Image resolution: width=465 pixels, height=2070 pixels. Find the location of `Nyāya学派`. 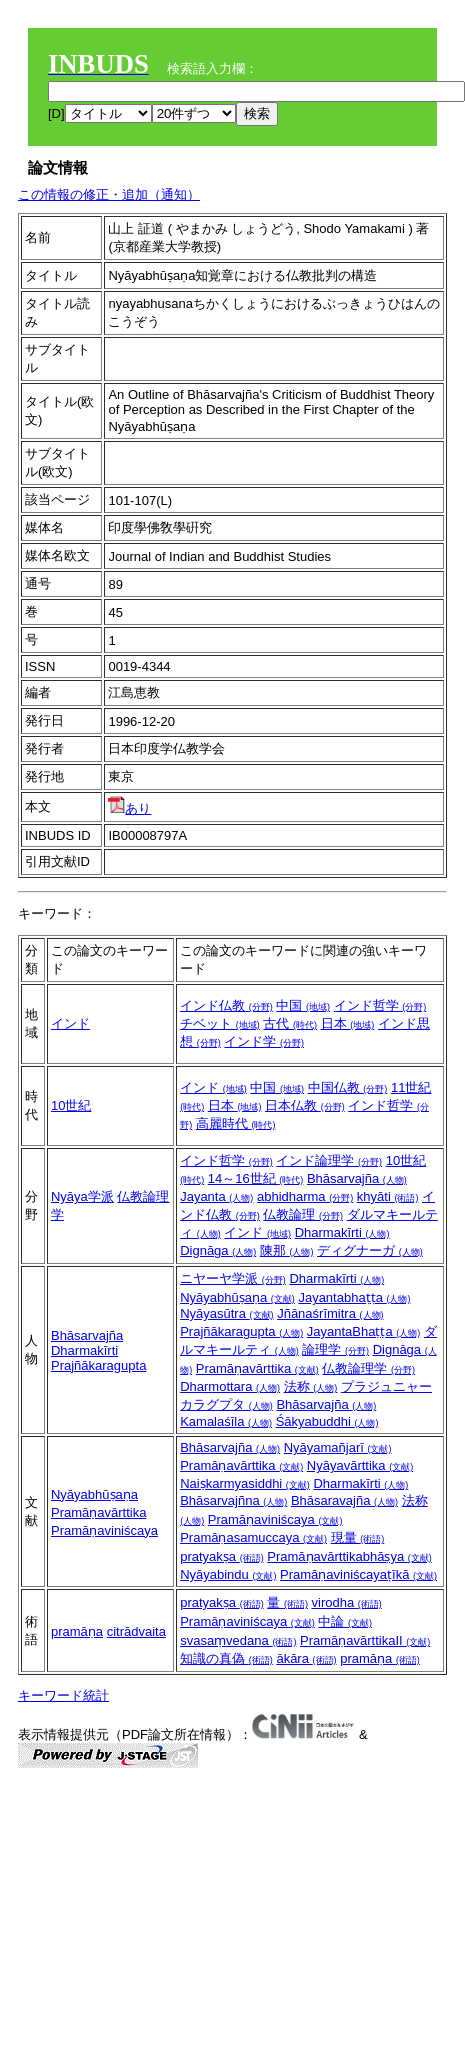

Nyāya学派 is located at coordinates (82, 1196).